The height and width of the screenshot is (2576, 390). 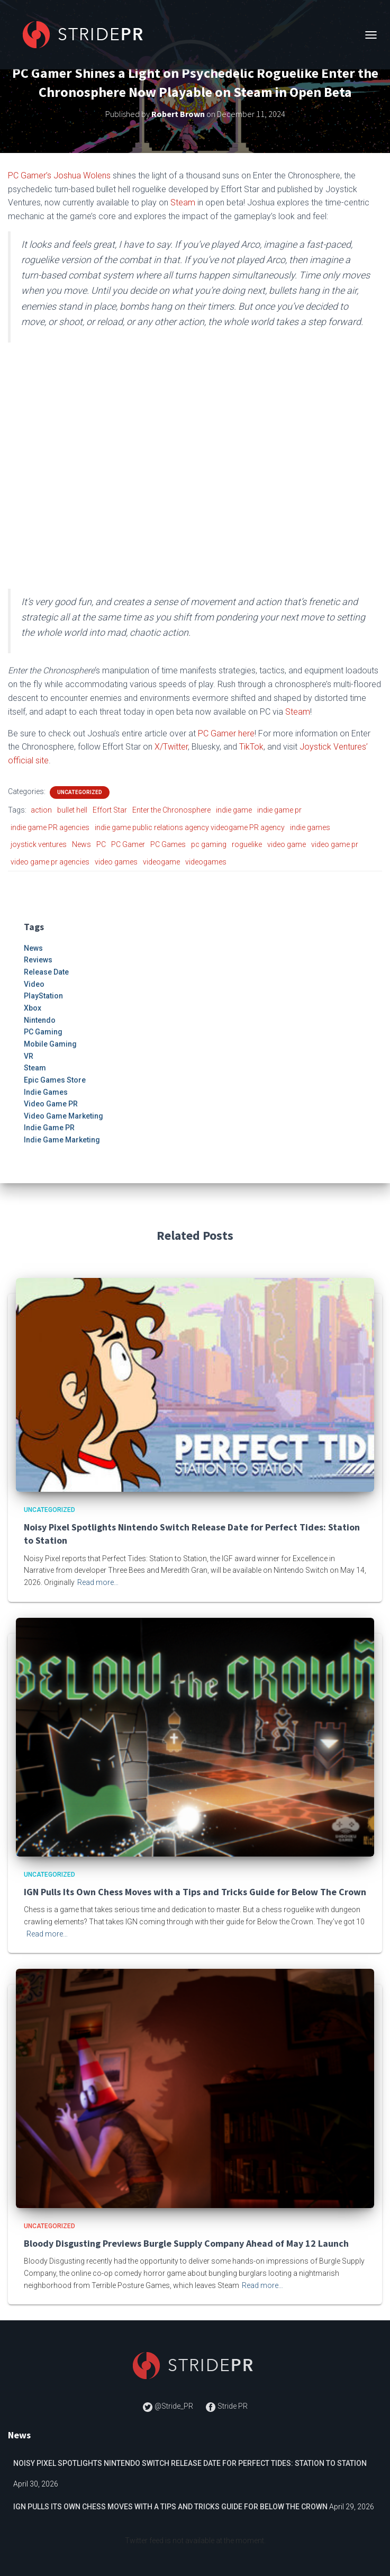 I want to click on Nintendo, so click(x=40, y=1020).